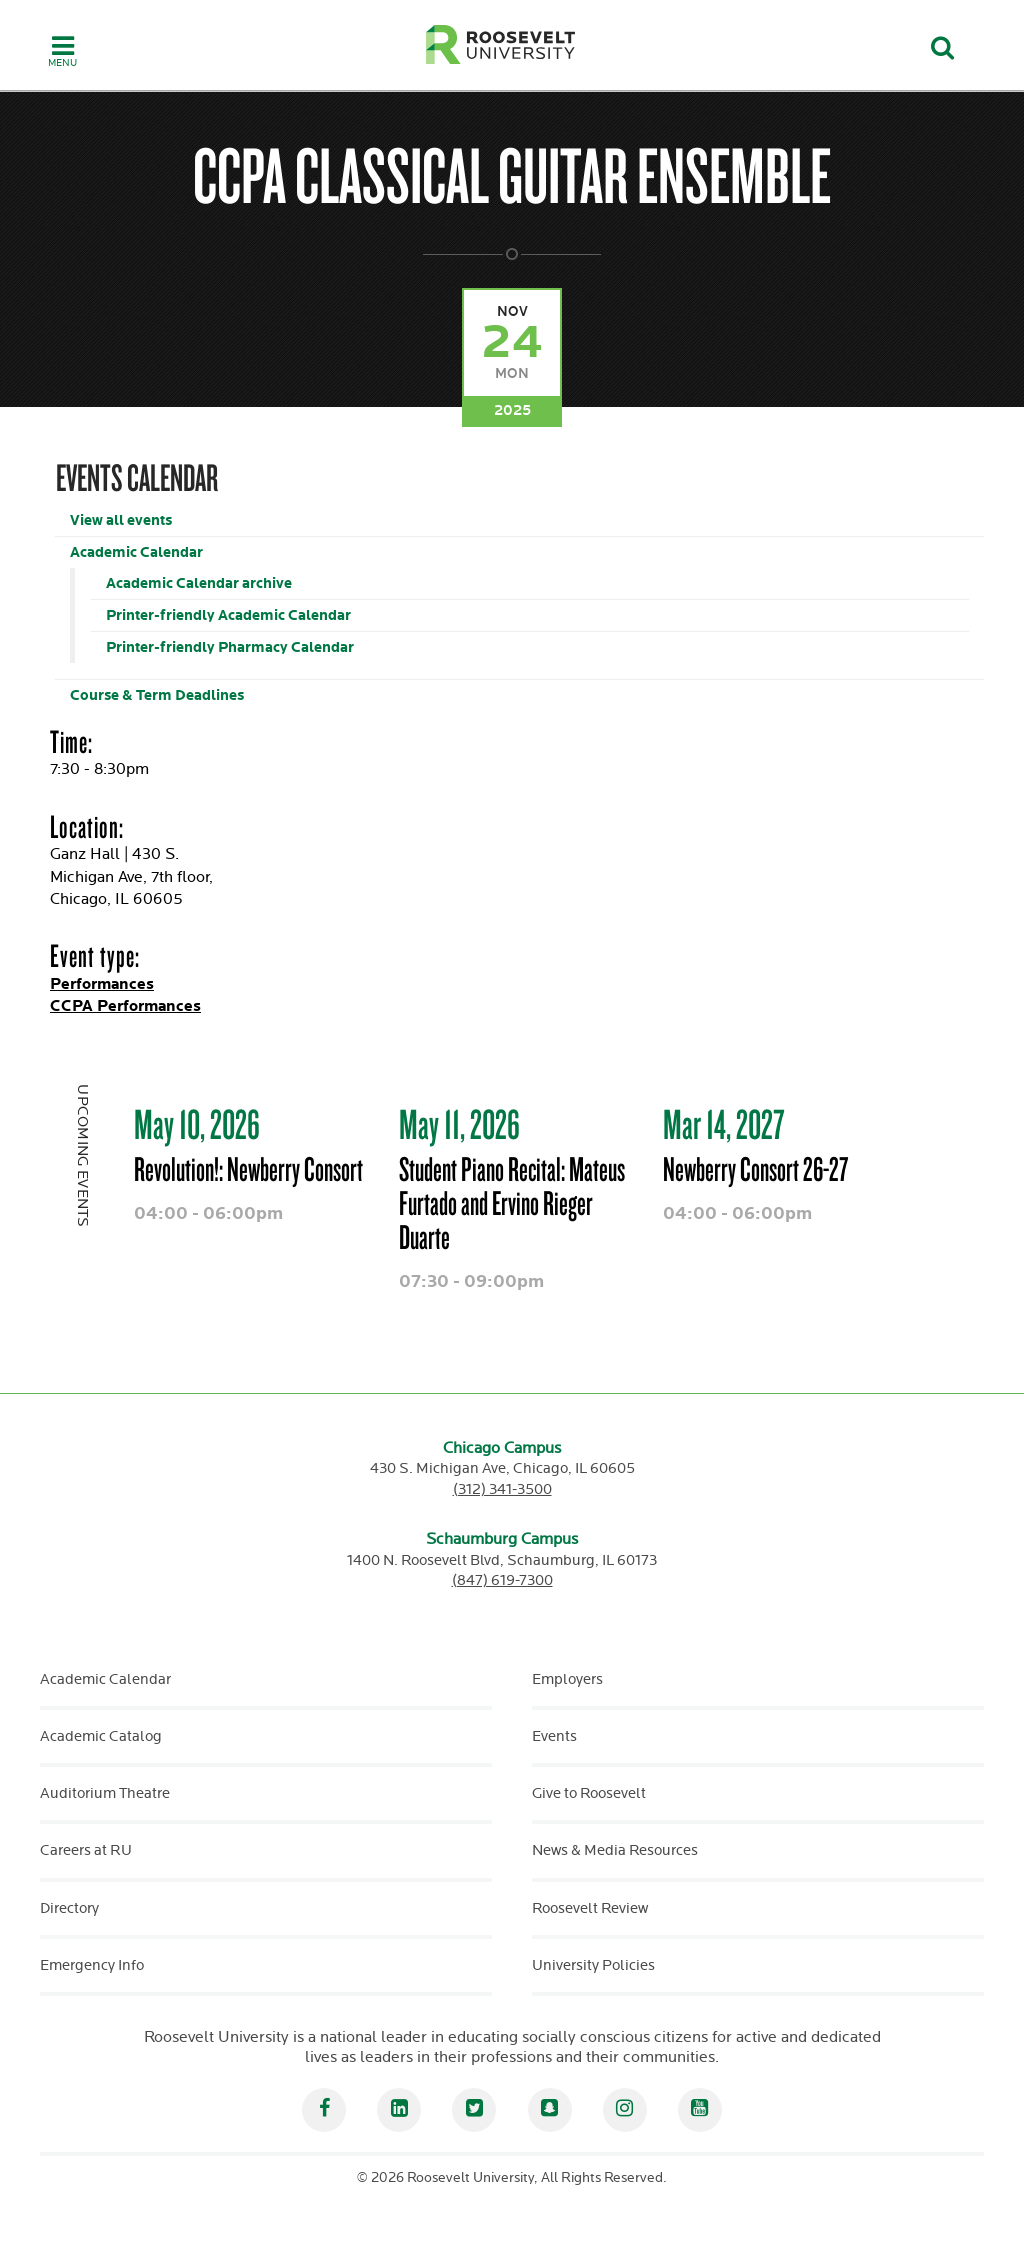 The image size is (1024, 2250). I want to click on University Policies, so click(593, 1965).